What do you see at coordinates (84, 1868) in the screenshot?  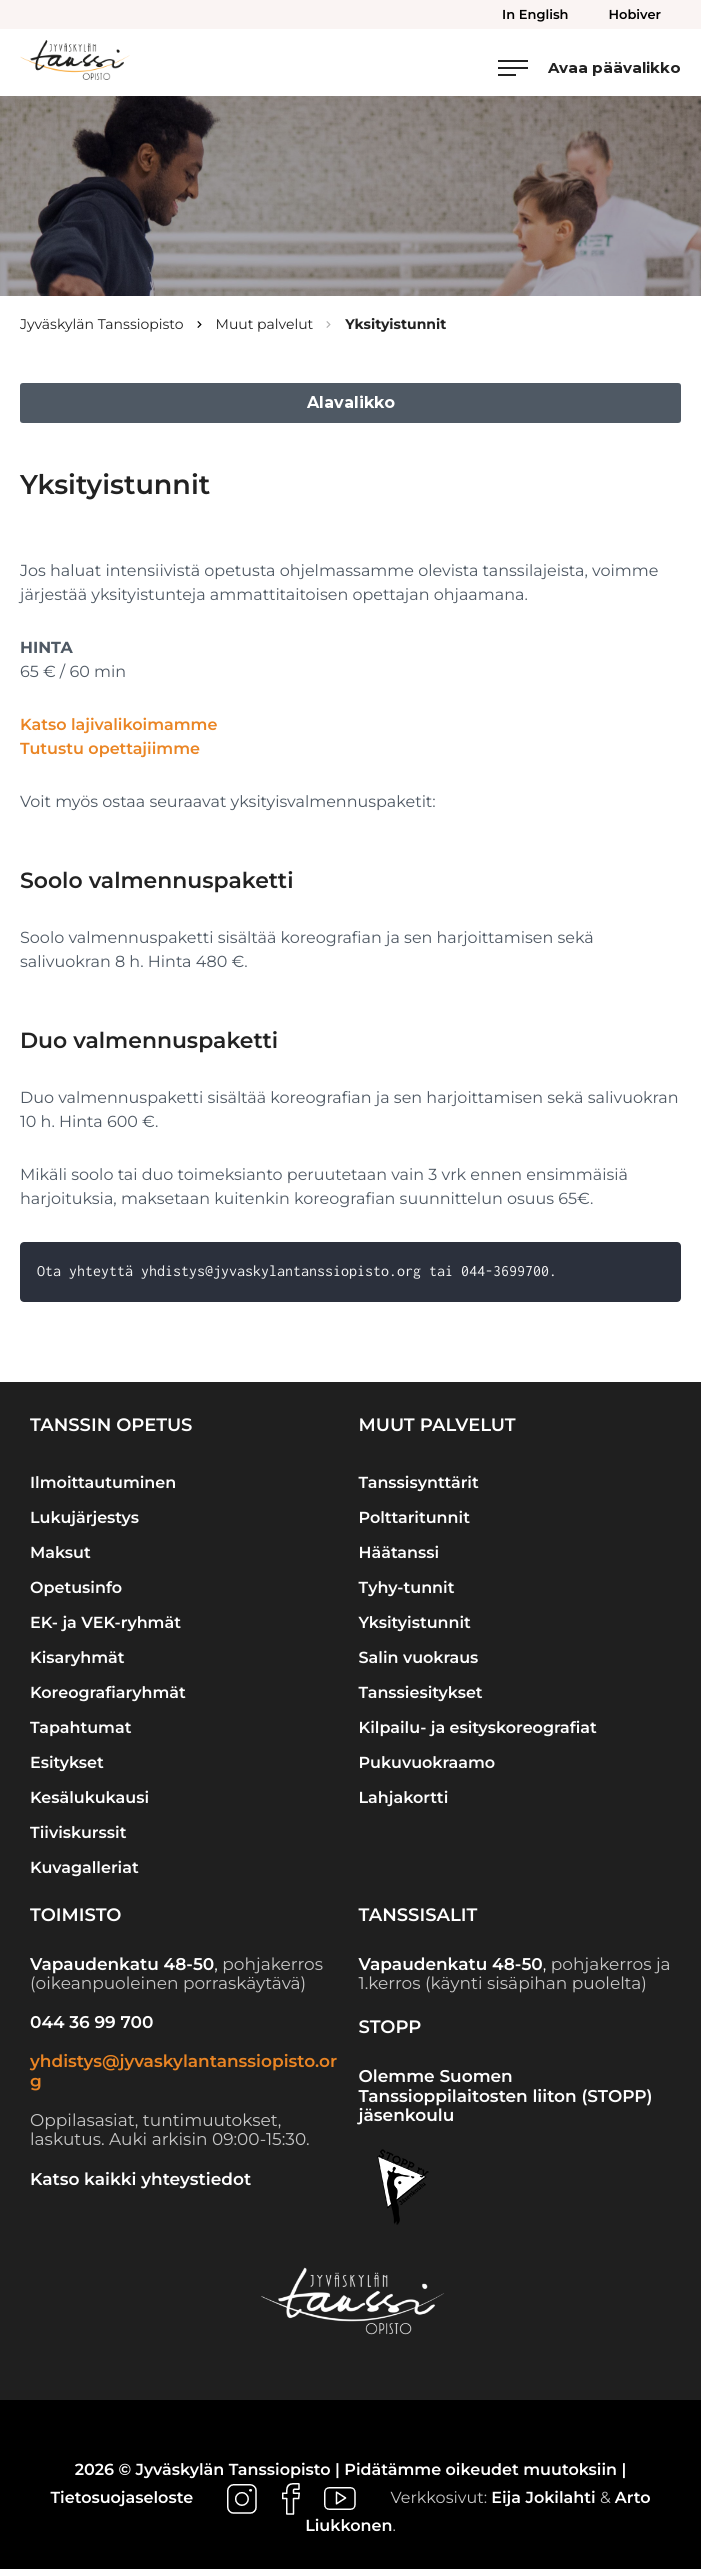 I see `Kuvagalleriat` at bounding box center [84, 1868].